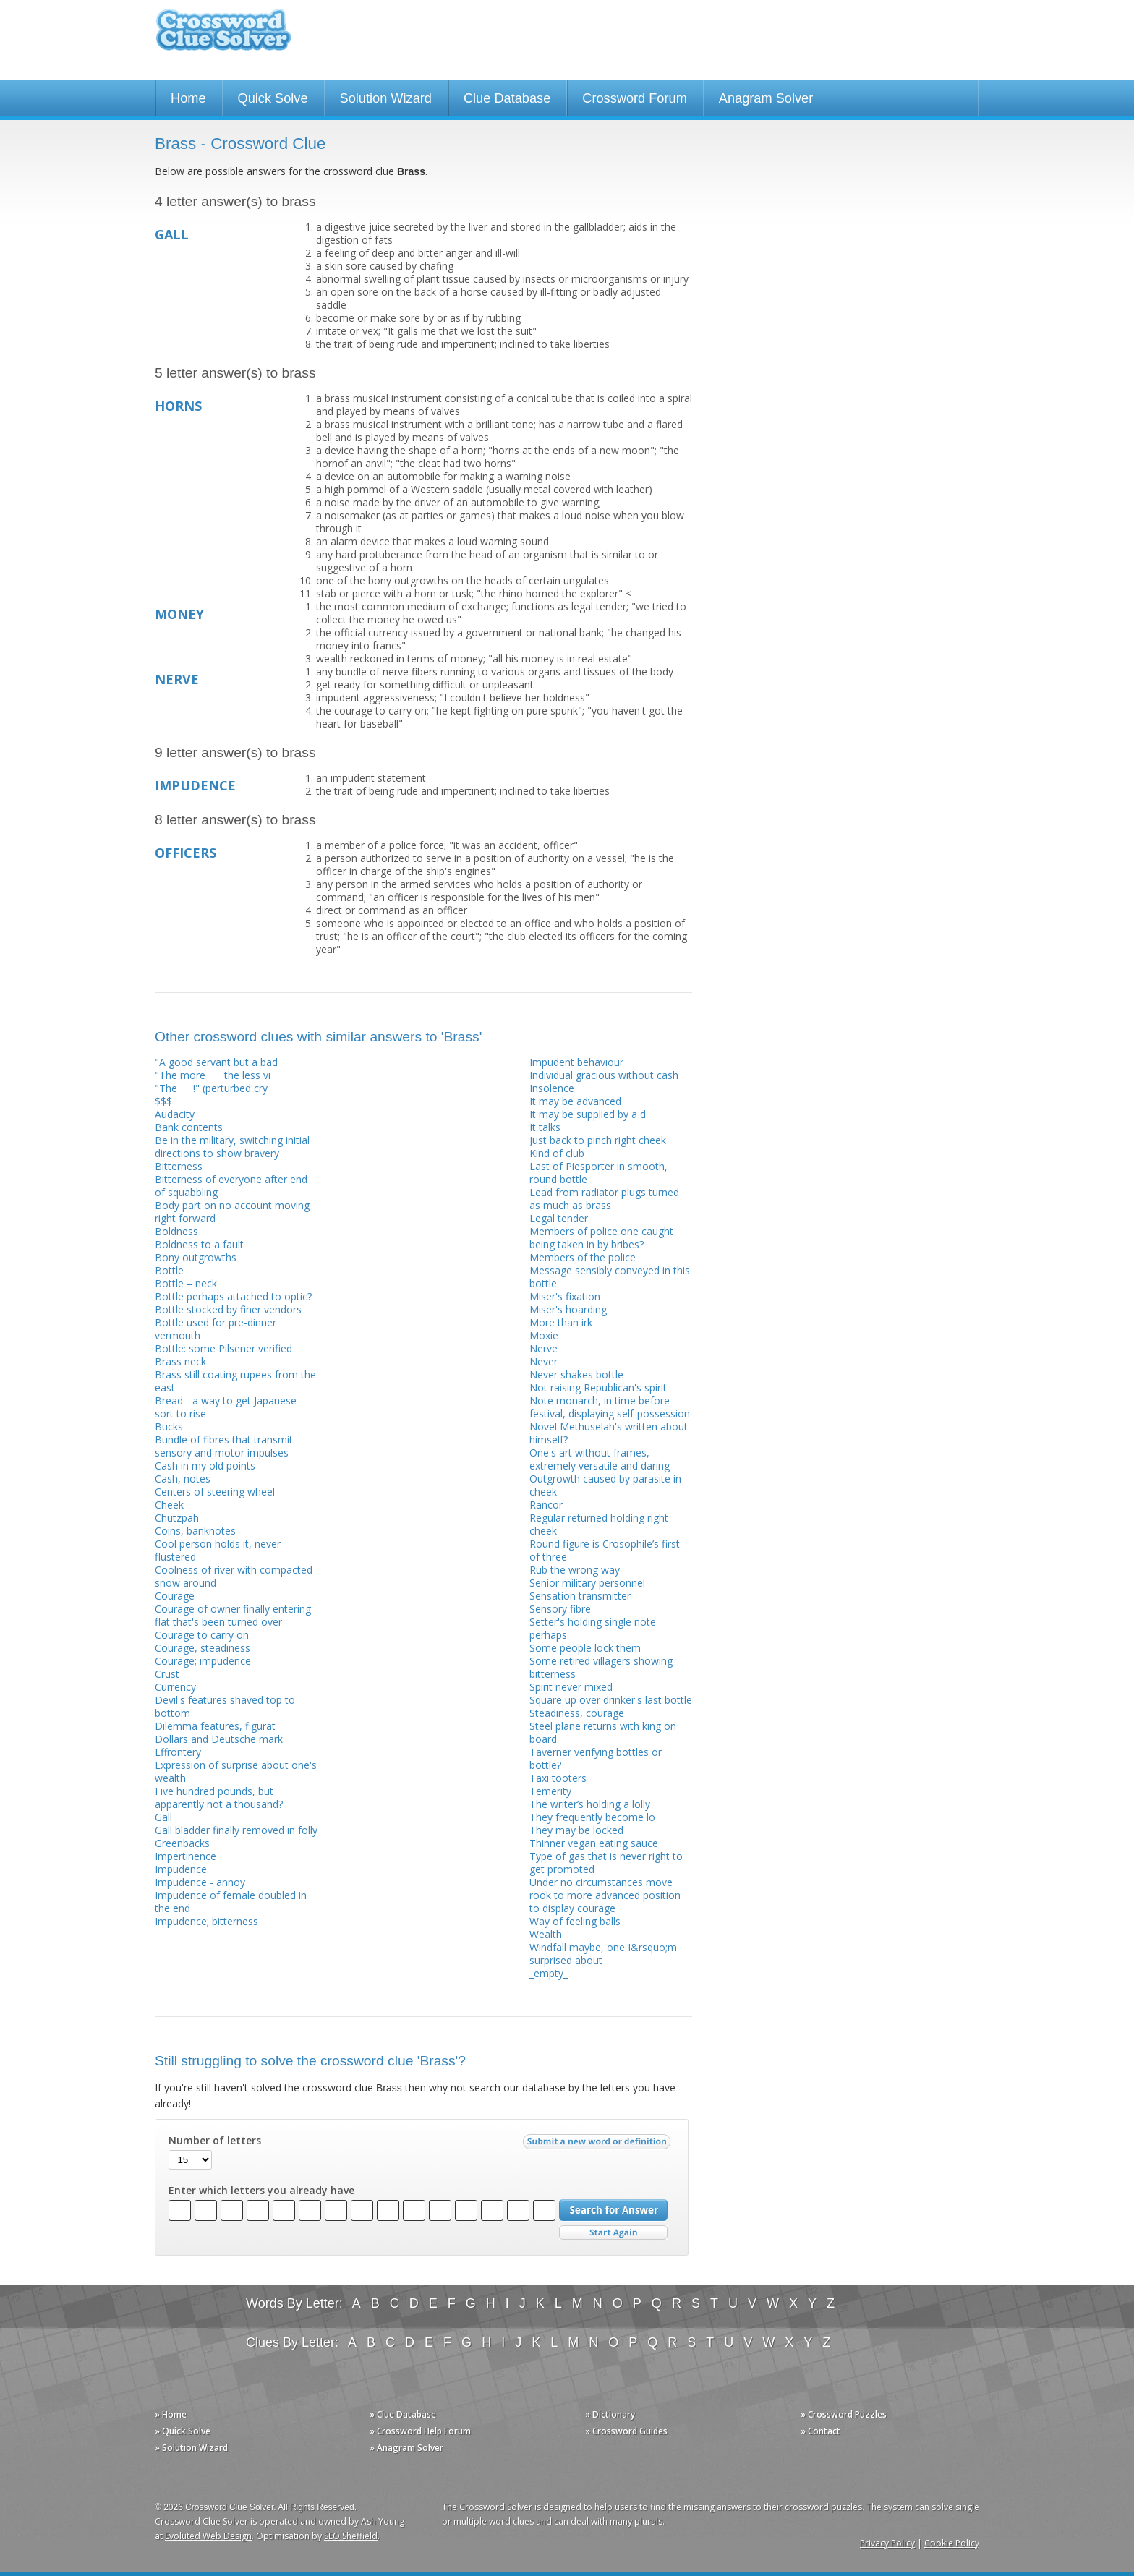 This screenshot has height=2576, width=1134. Describe the element at coordinates (598, 1387) in the screenshot. I see `Not raising Republican's spirit` at that location.